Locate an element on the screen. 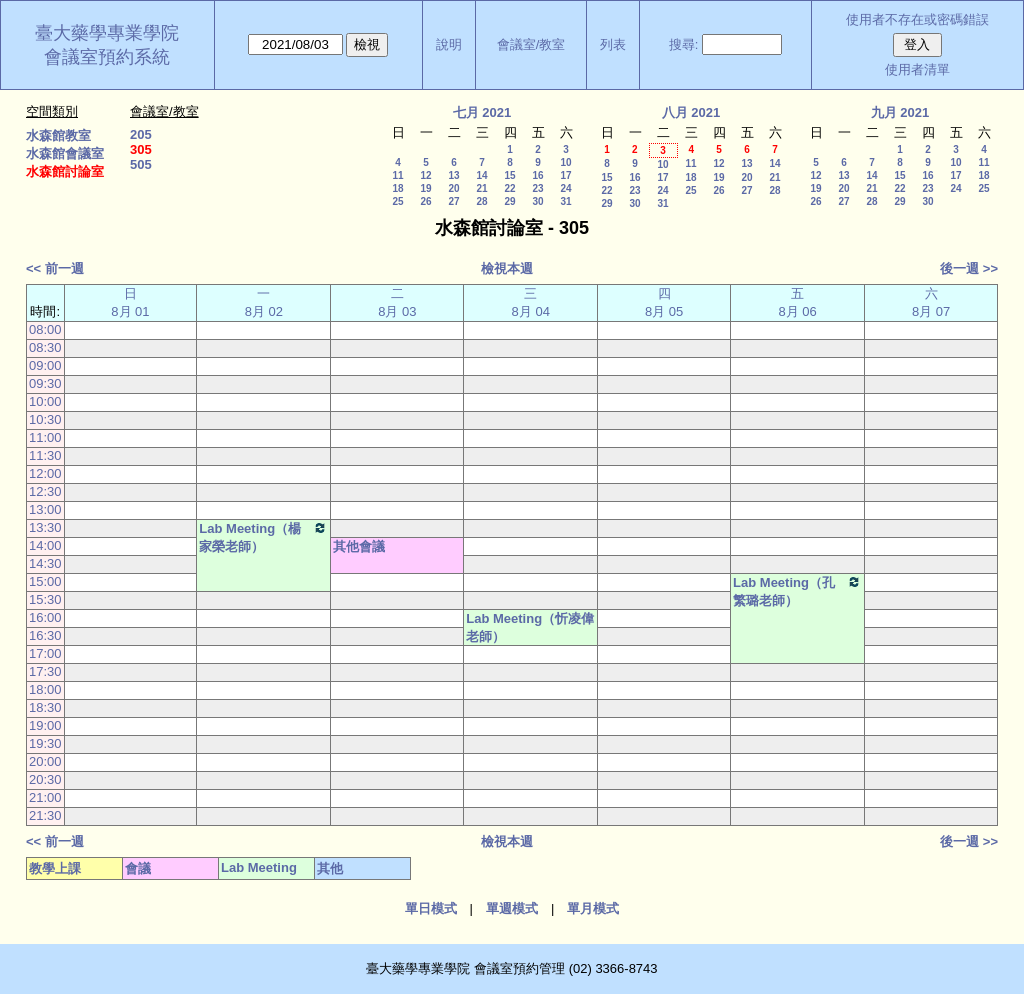 The image size is (1024, 994). 二 8月 03 is located at coordinates (397, 302).